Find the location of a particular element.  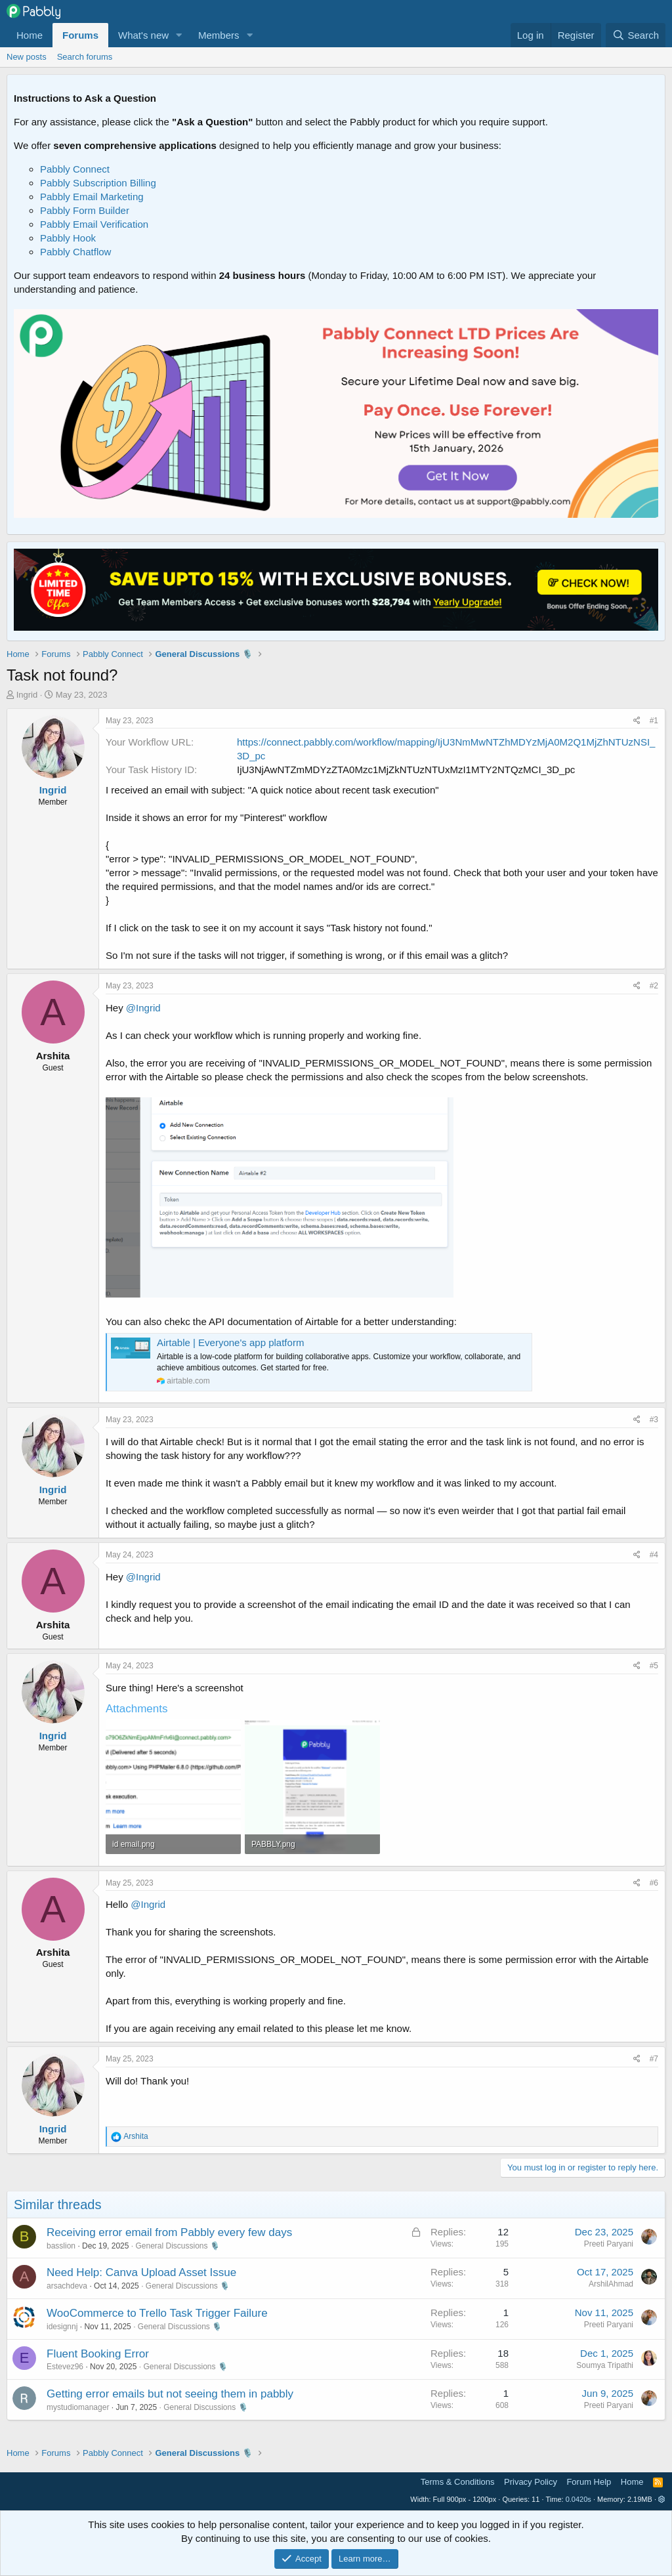

Fluent Booking Error is located at coordinates (98, 2354).